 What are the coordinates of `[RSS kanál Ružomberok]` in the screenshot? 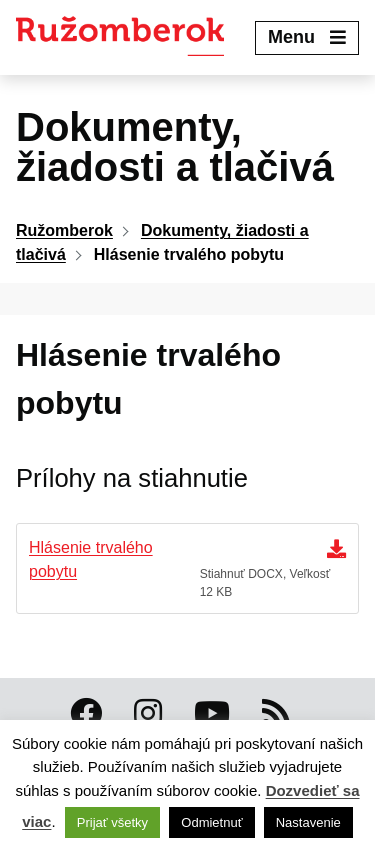 It's located at (276, 714).